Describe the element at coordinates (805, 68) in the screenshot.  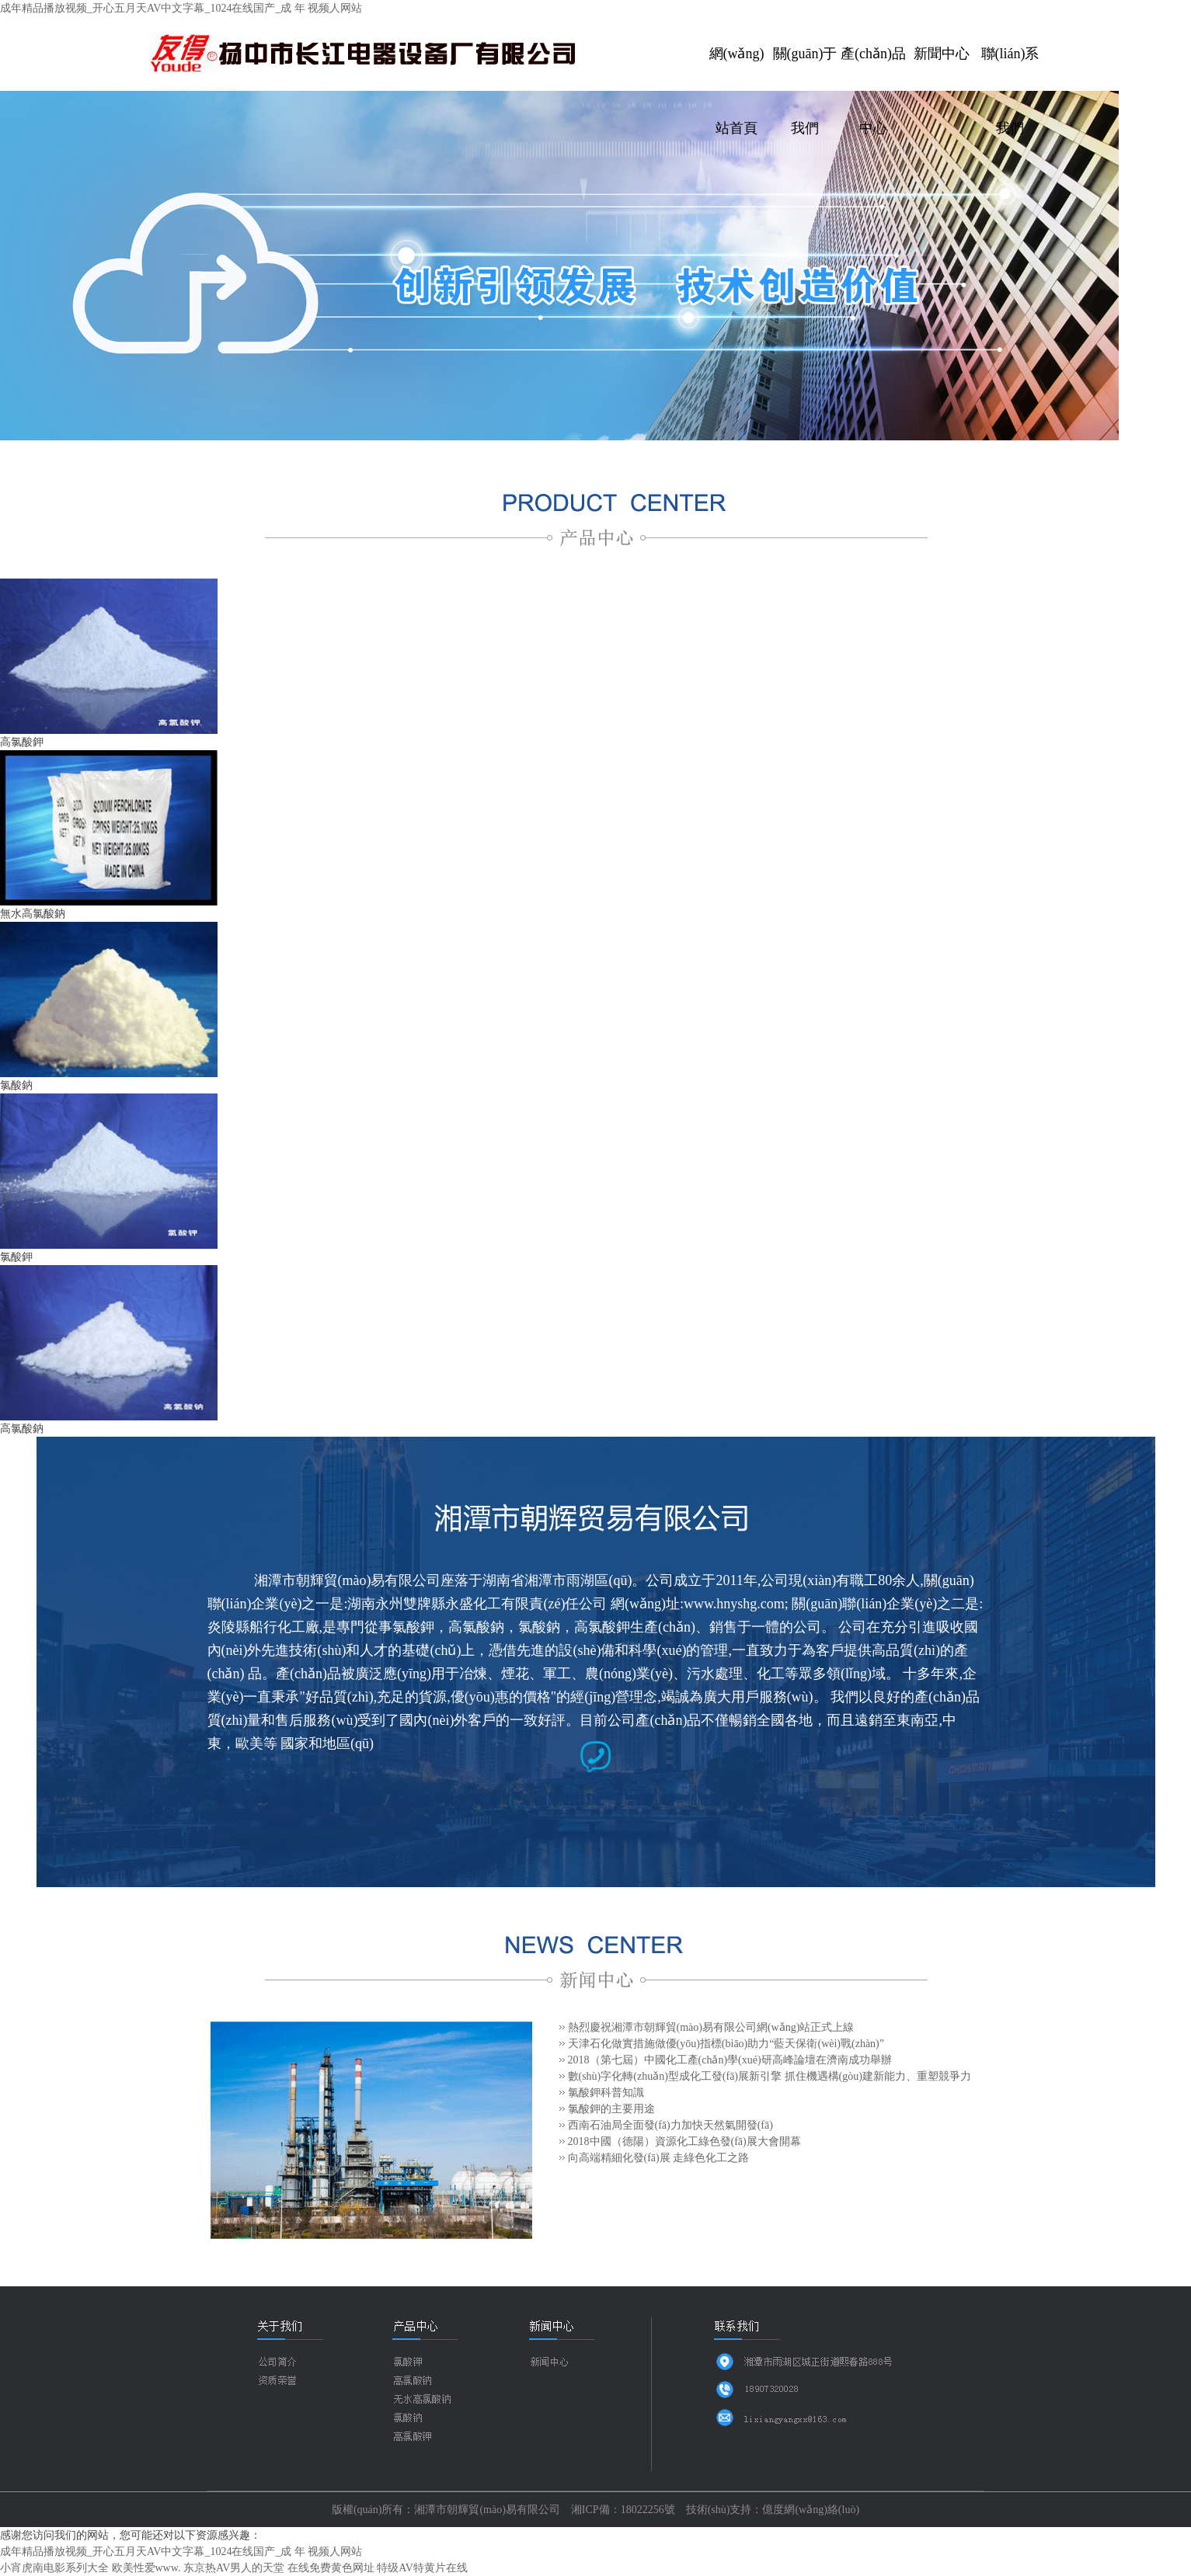
I see `關(guān)于我們` at that location.